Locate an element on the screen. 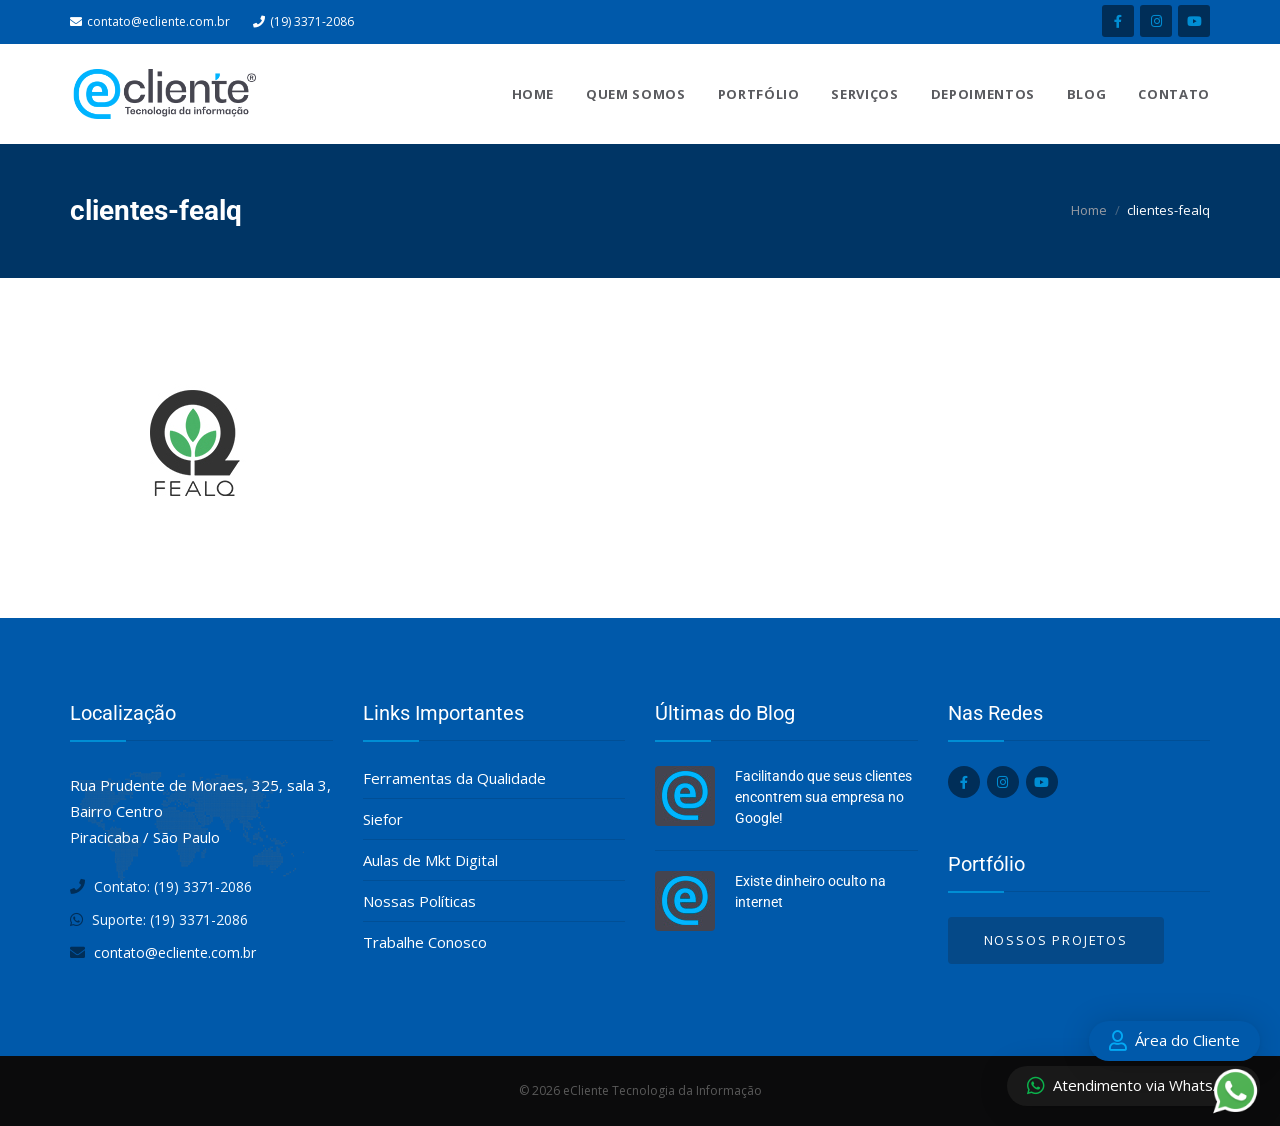  Facilitando que seus clientes encontrem sua empresa no Google! is located at coordinates (823, 797).